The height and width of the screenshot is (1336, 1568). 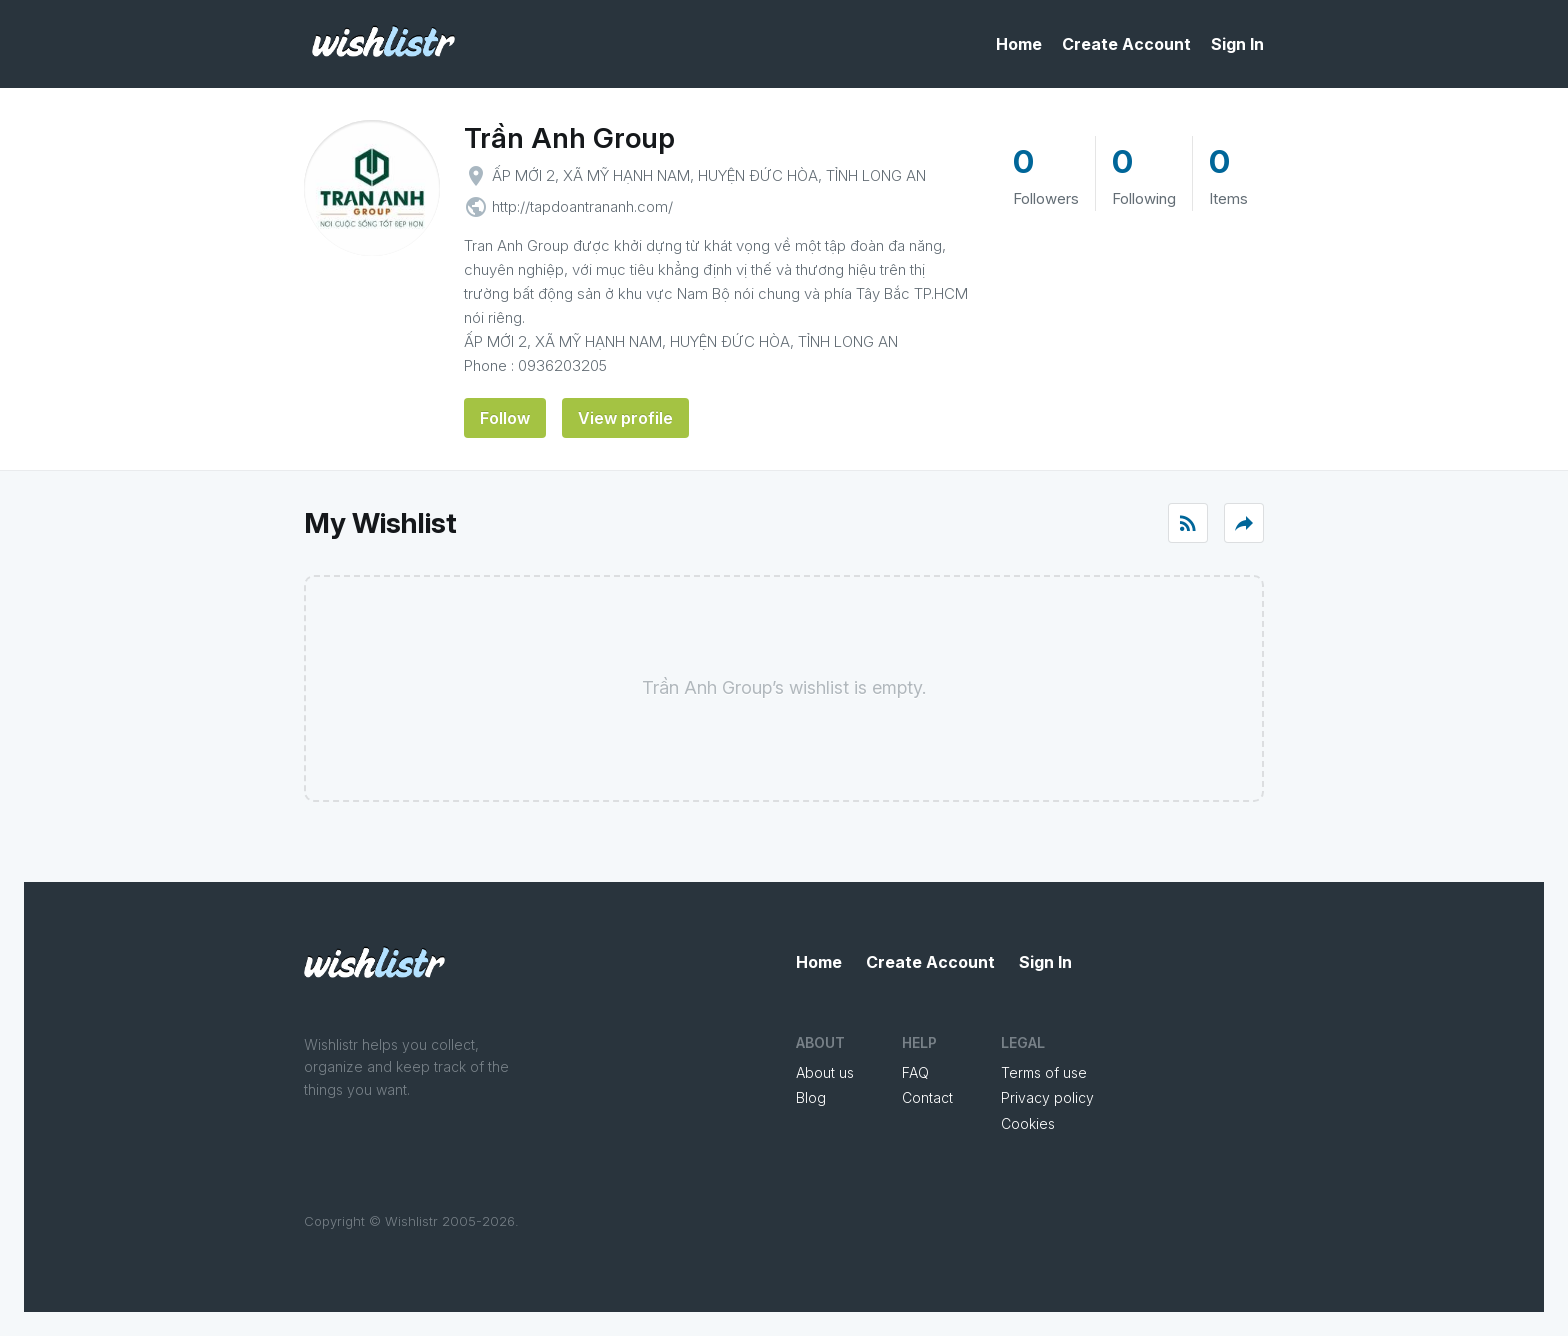 What do you see at coordinates (1028, 1123) in the screenshot?
I see `Cookies` at bounding box center [1028, 1123].